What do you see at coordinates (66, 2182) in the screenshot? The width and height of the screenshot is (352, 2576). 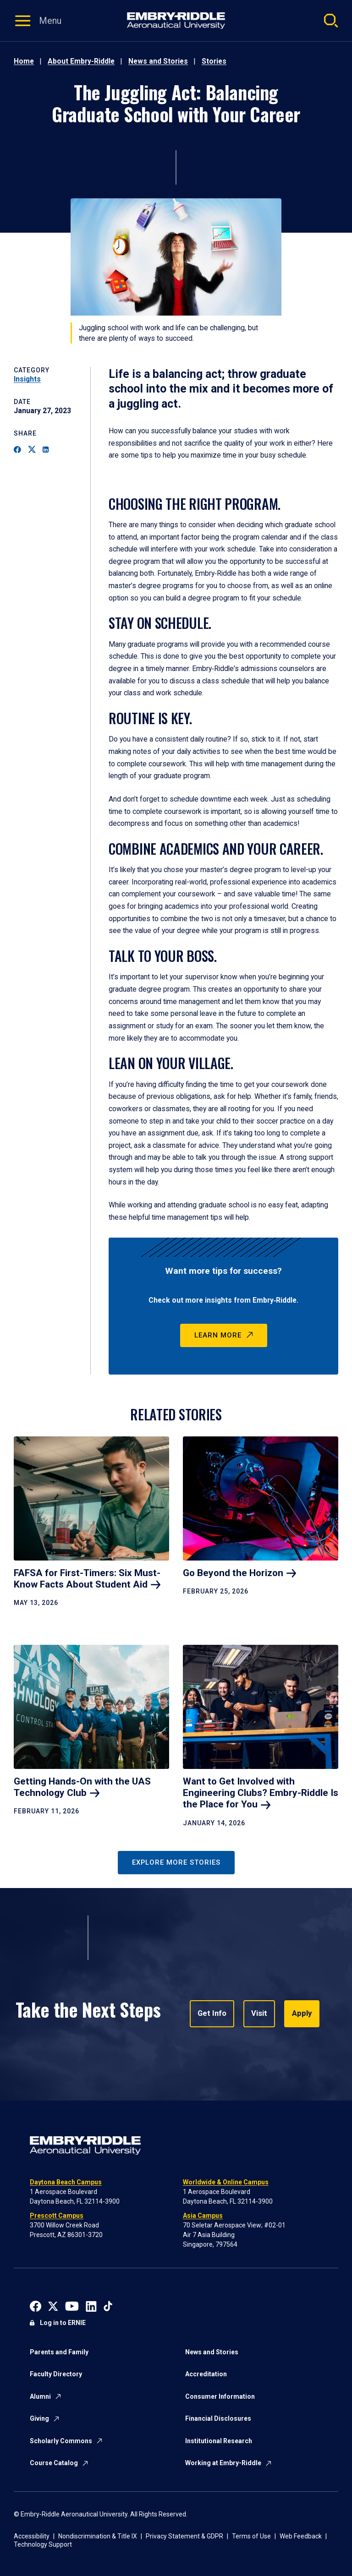 I see `Daytona Beach Campus` at bounding box center [66, 2182].